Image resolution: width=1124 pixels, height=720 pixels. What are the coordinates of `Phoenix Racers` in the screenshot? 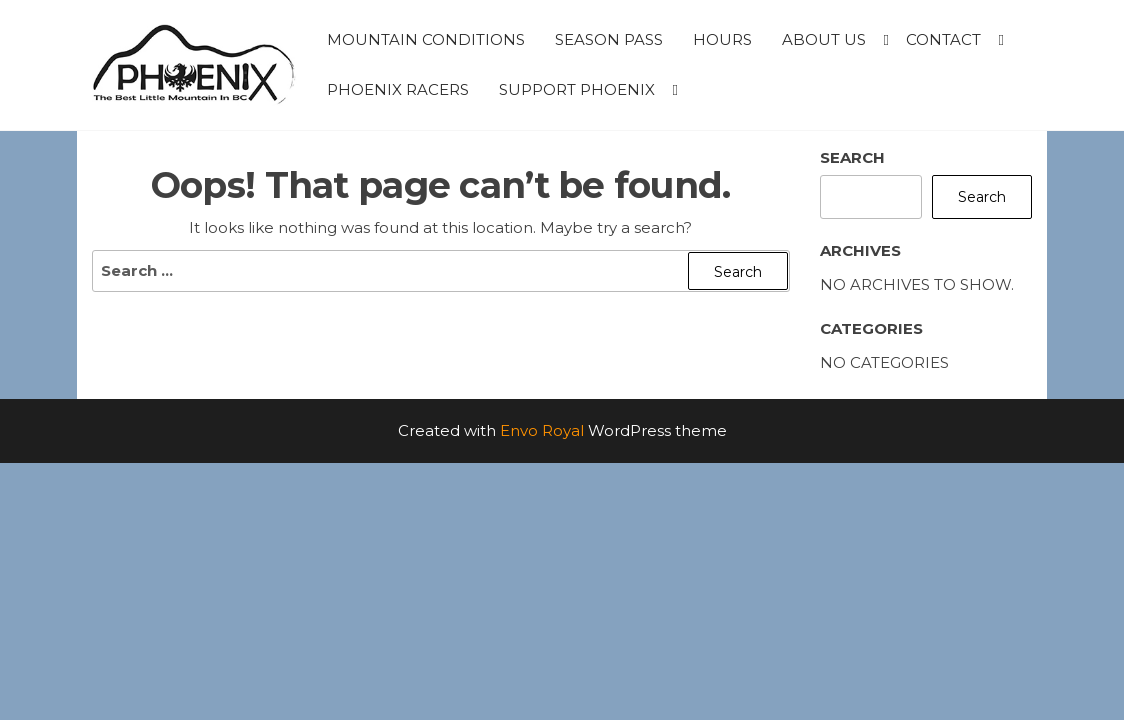 It's located at (398, 89).